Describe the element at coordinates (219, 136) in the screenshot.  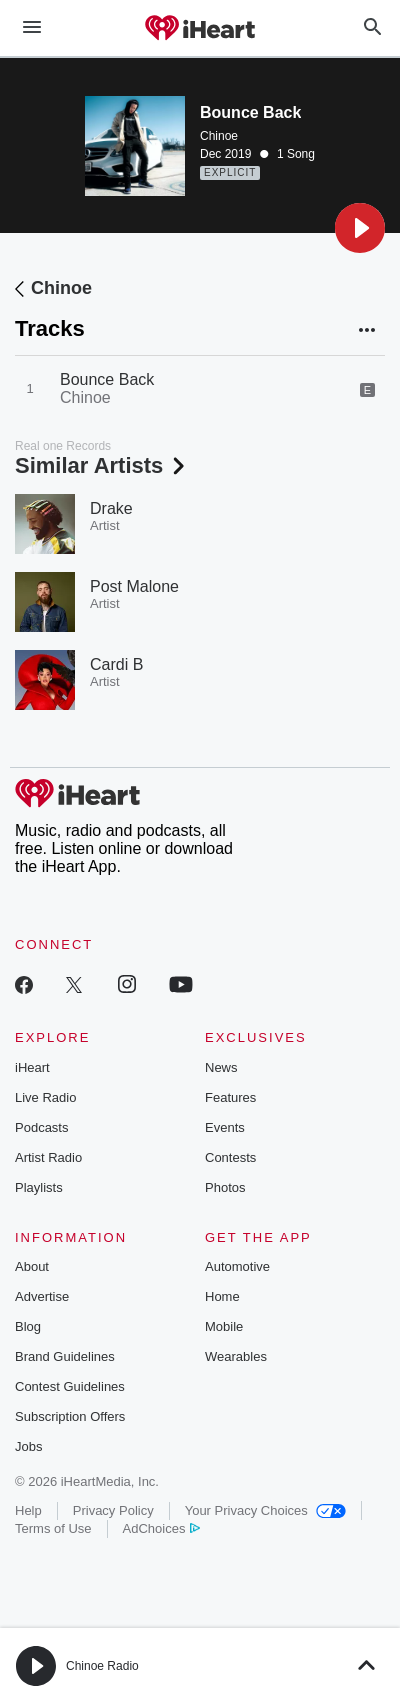
I see `Chinoe` at that location.